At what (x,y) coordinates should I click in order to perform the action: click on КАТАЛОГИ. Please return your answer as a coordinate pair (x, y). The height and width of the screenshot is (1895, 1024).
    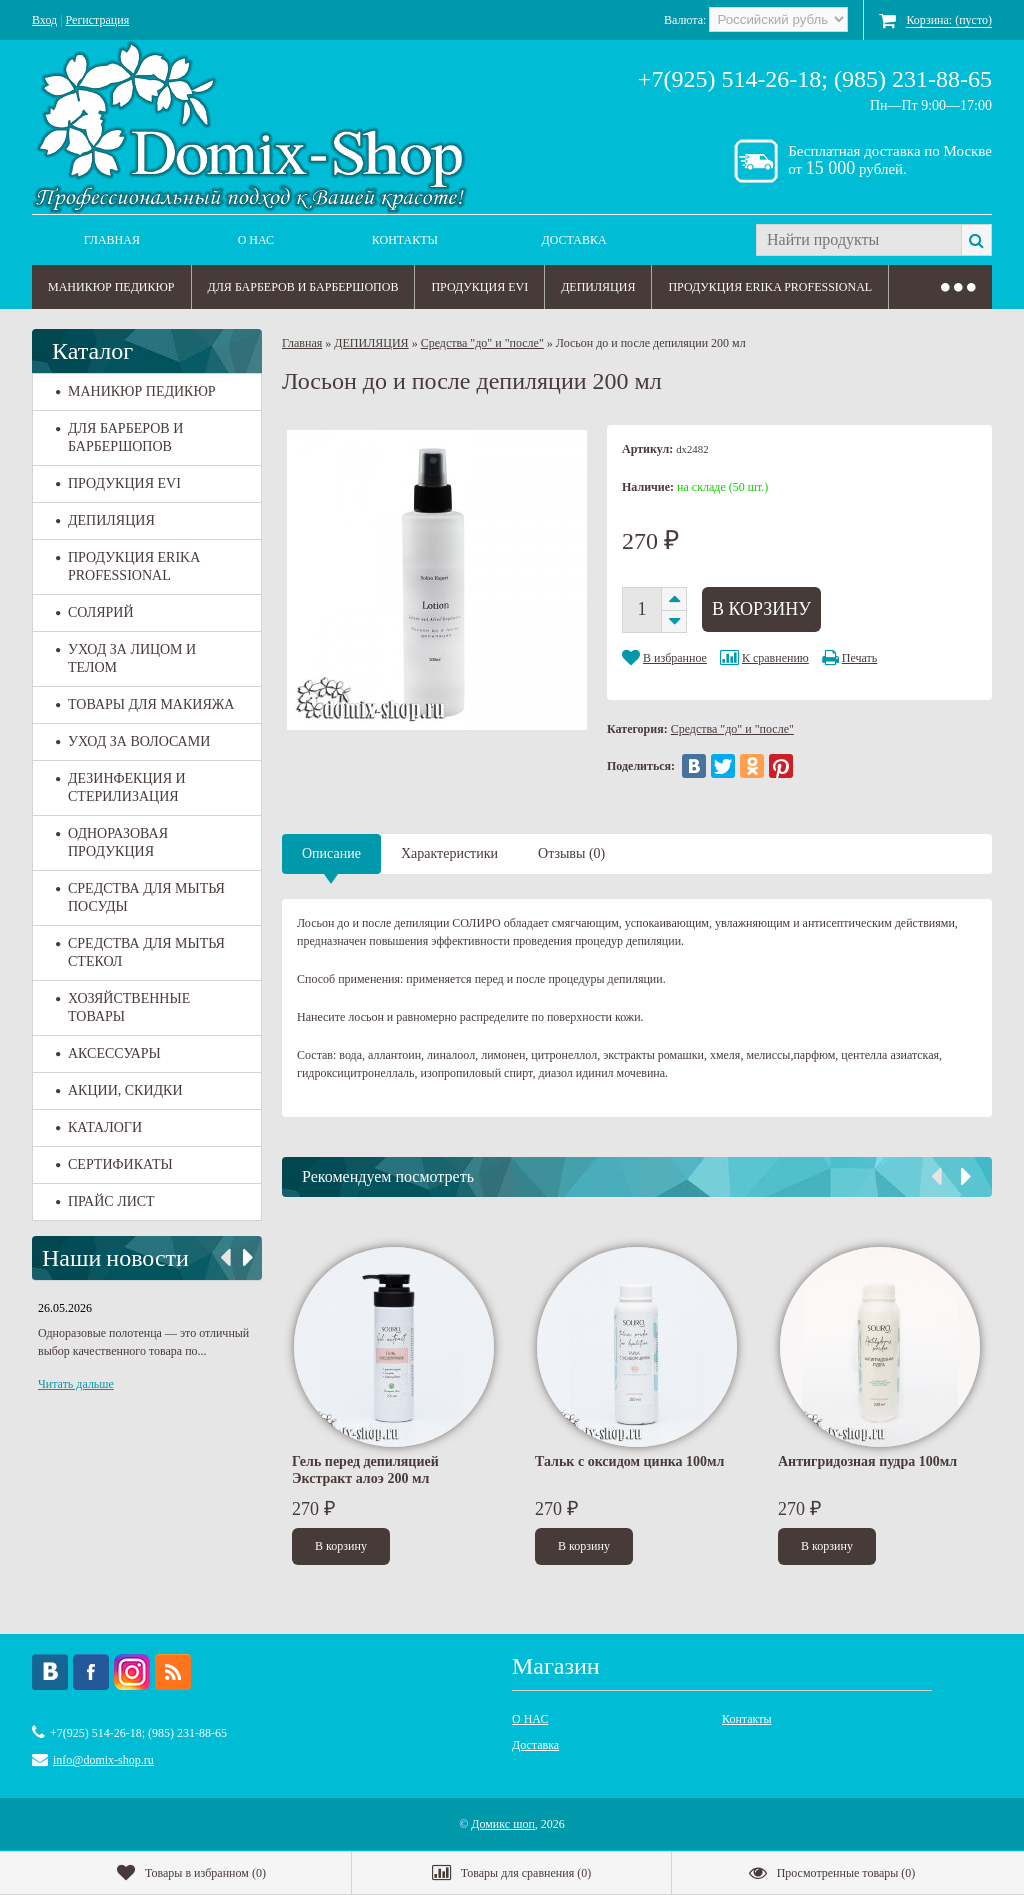
    Looking at the image, I should click on (99, 1127).